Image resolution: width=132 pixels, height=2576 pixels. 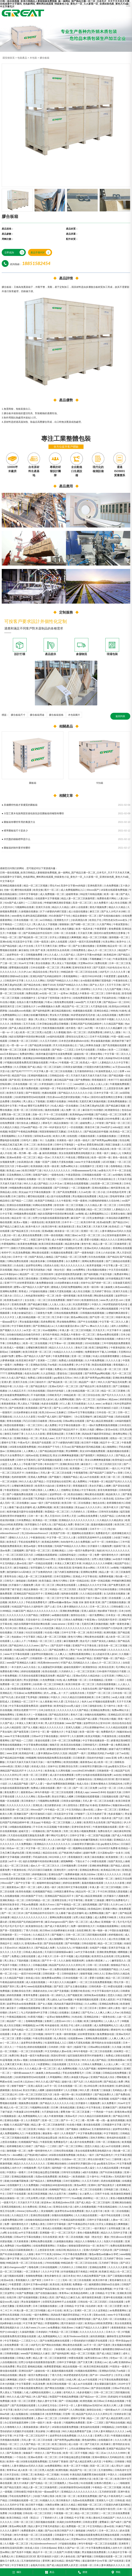 I want to click on 午夜你懂的, so click(x=64, y=1827).